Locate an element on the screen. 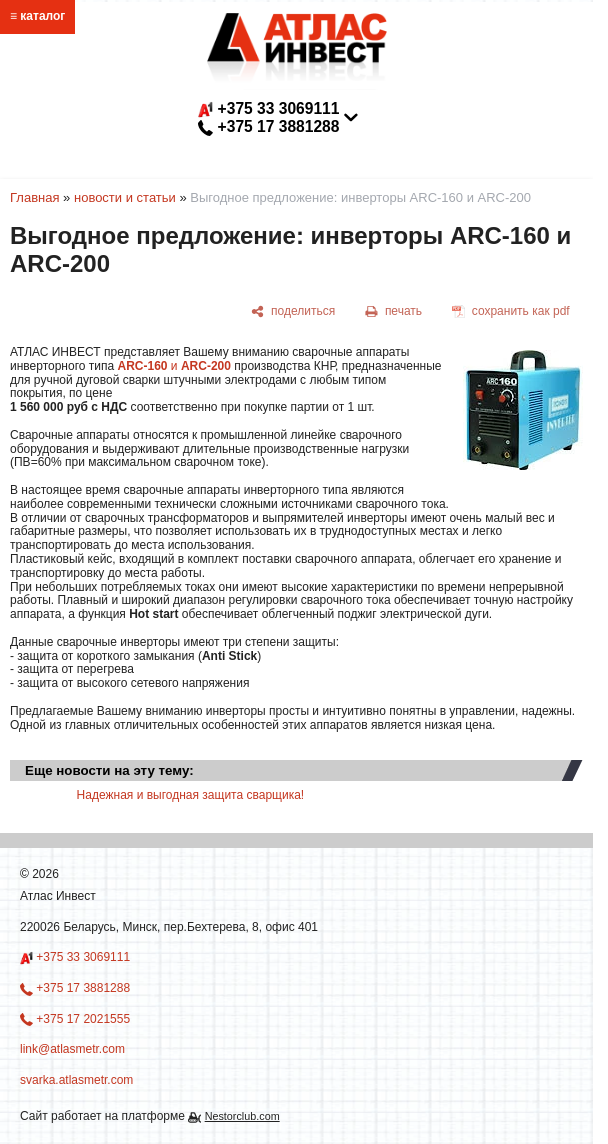 The image size is (608, 1144). ≡ каталог is located at coordinates (37, 16).